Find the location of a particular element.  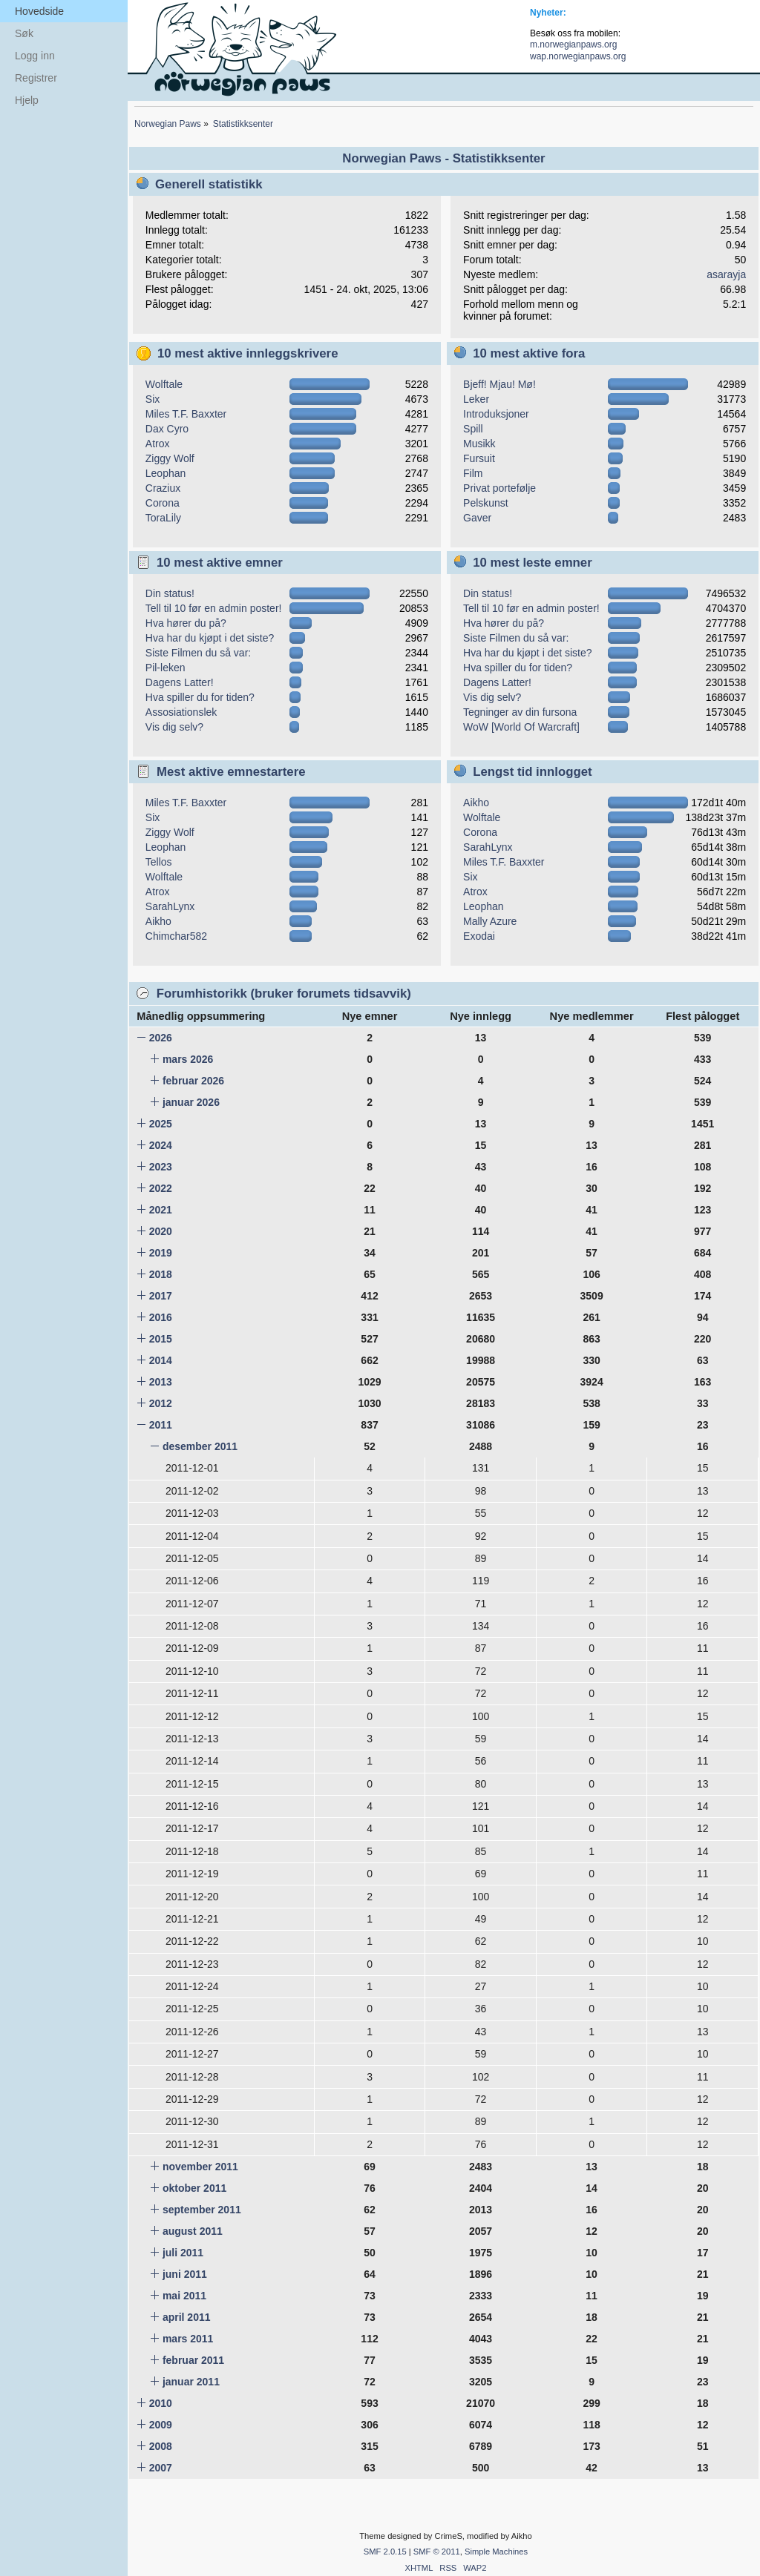

2022 is located at coordinates (160, 1188).